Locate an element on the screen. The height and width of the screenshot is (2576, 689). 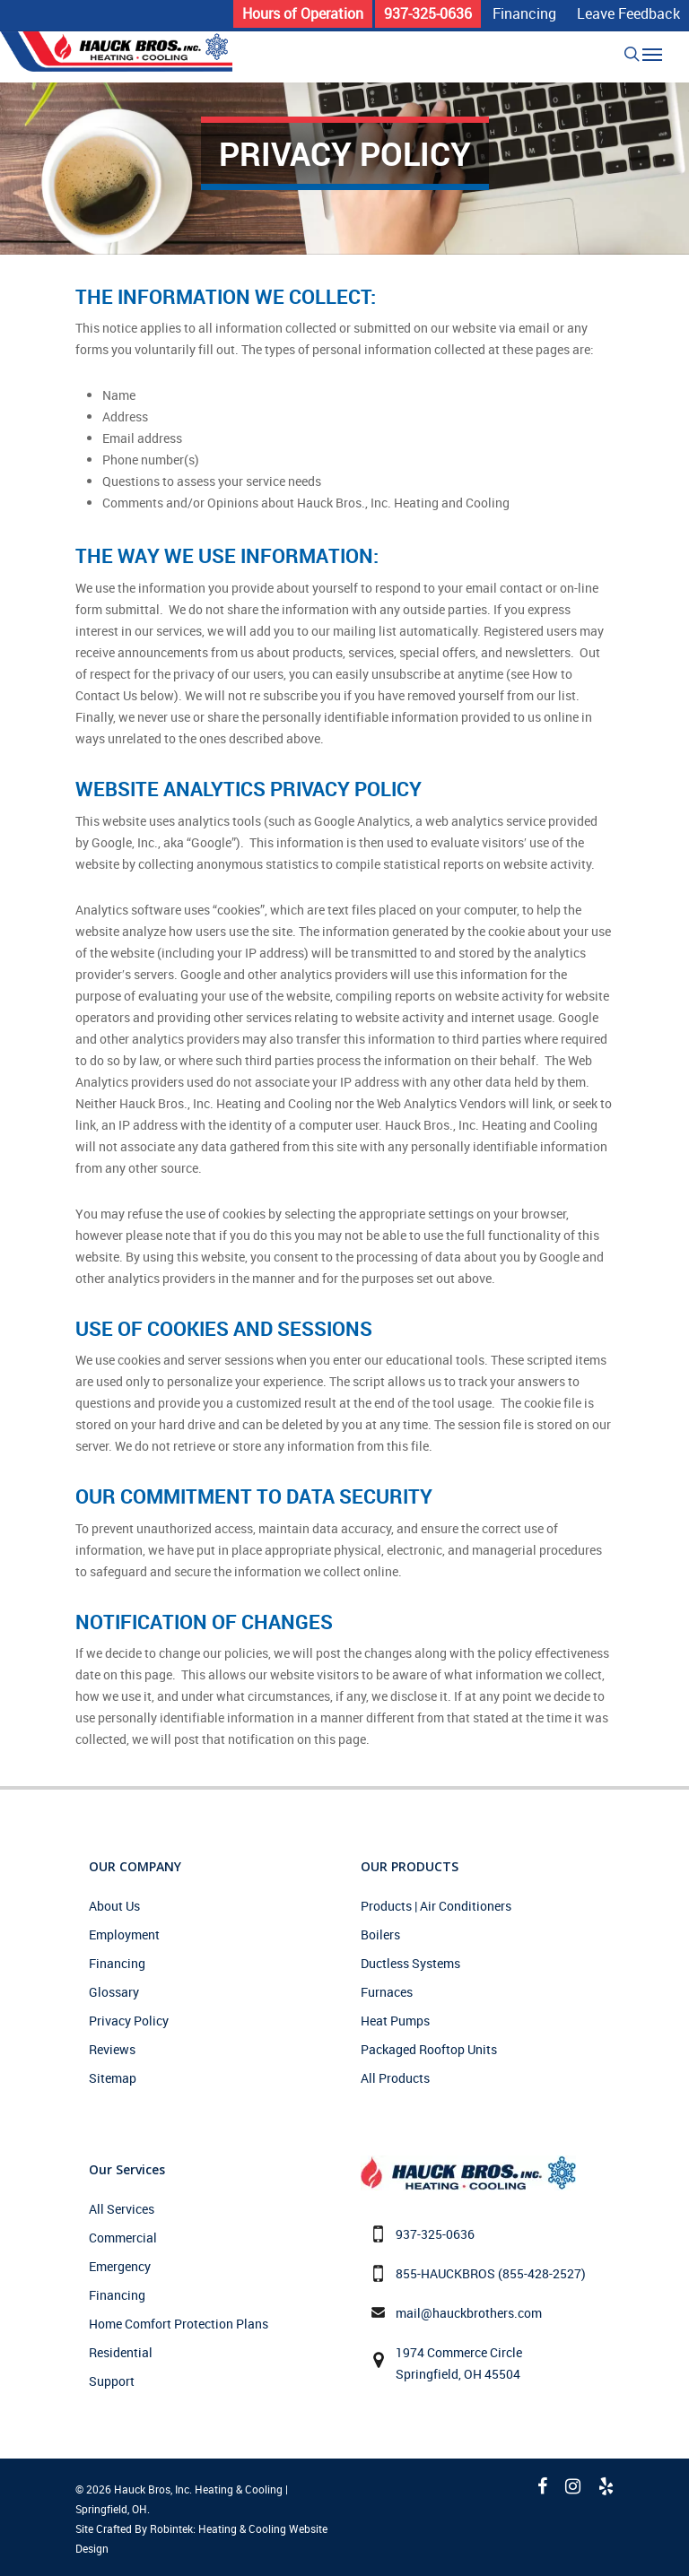
Site Crafted By Robintek: Heating & Cooling Website Design is located at coordinates (201, 2538).